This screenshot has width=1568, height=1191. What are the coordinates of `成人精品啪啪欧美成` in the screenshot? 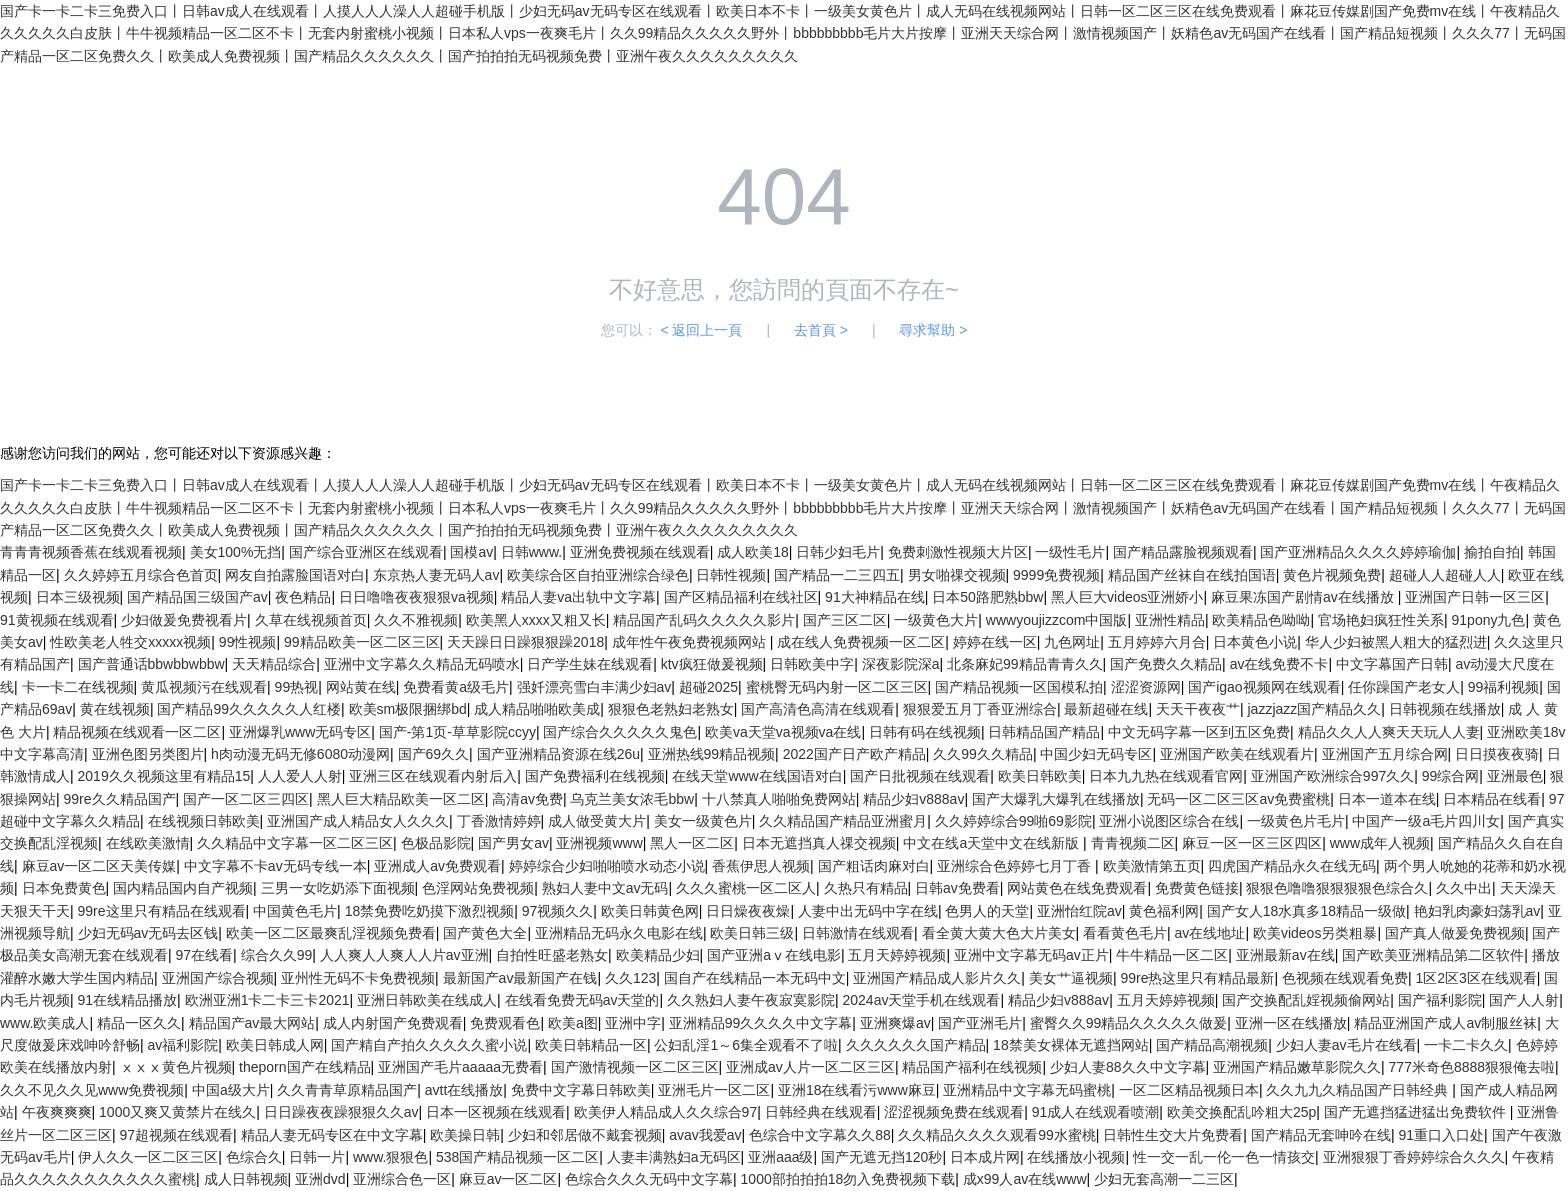 It's located at (537, 709).